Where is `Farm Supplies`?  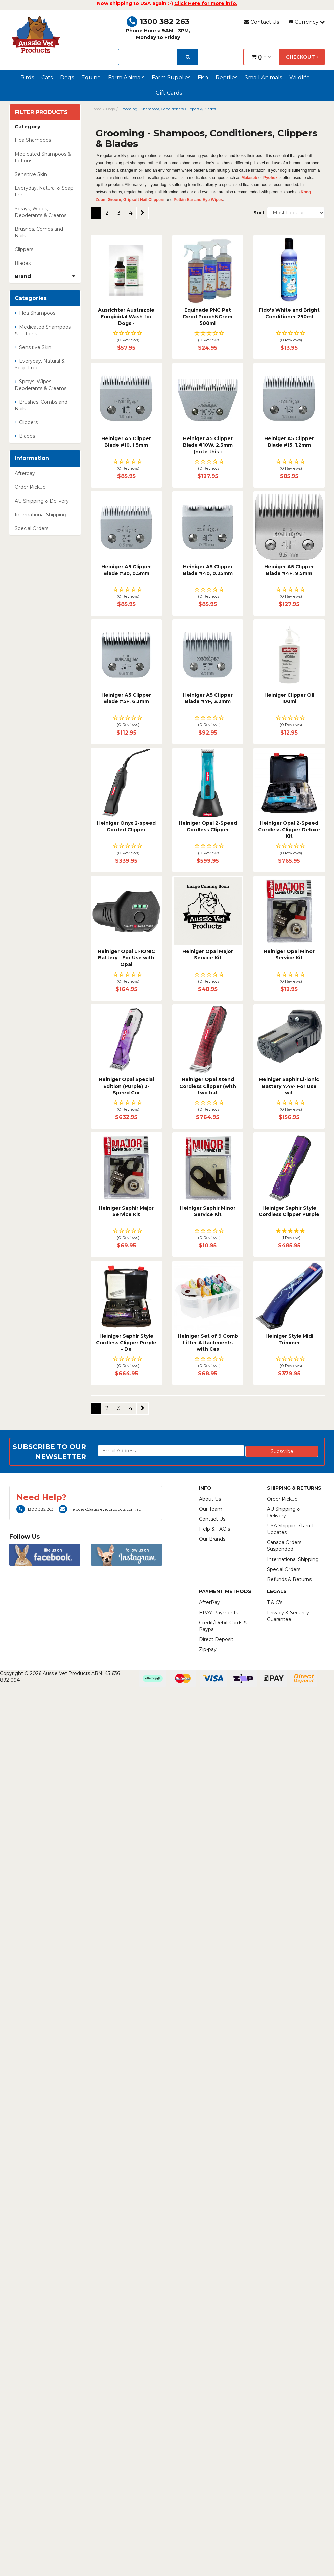 Farm Supplies is located at coordinates (171, 77).